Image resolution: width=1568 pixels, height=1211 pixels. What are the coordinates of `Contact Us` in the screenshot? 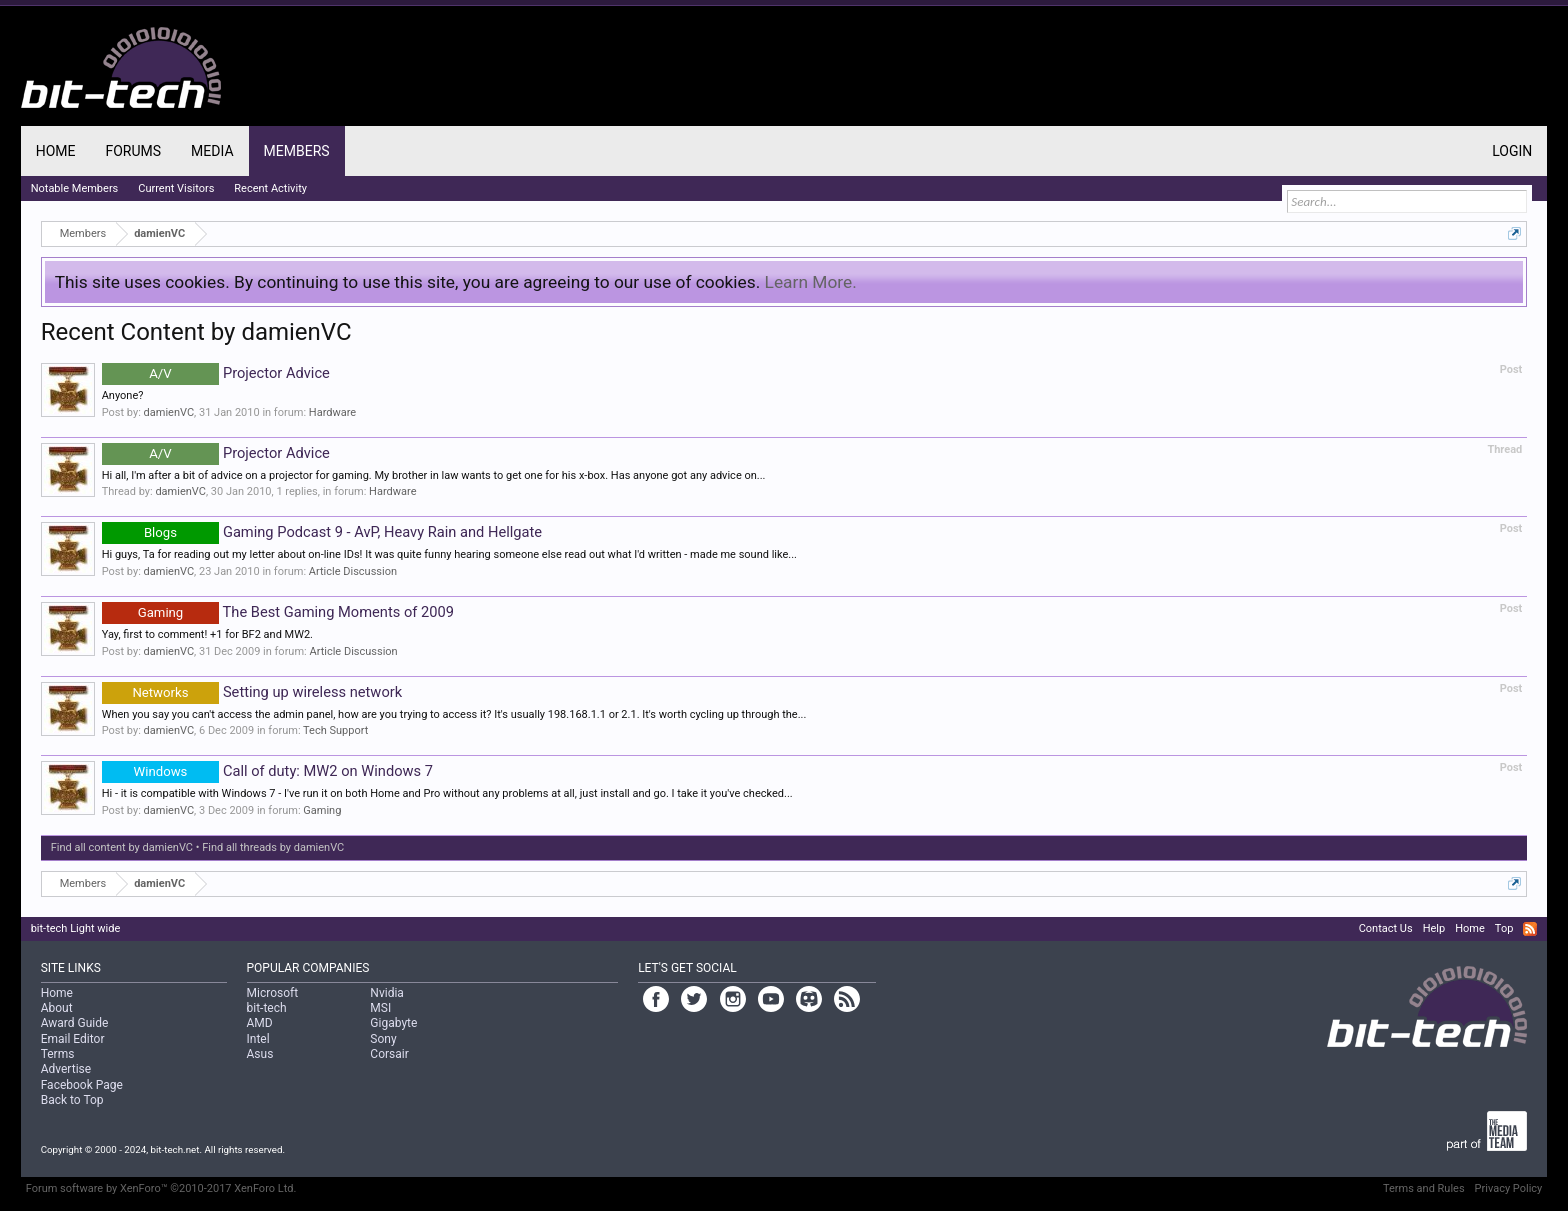 It's located at (1386, 928).